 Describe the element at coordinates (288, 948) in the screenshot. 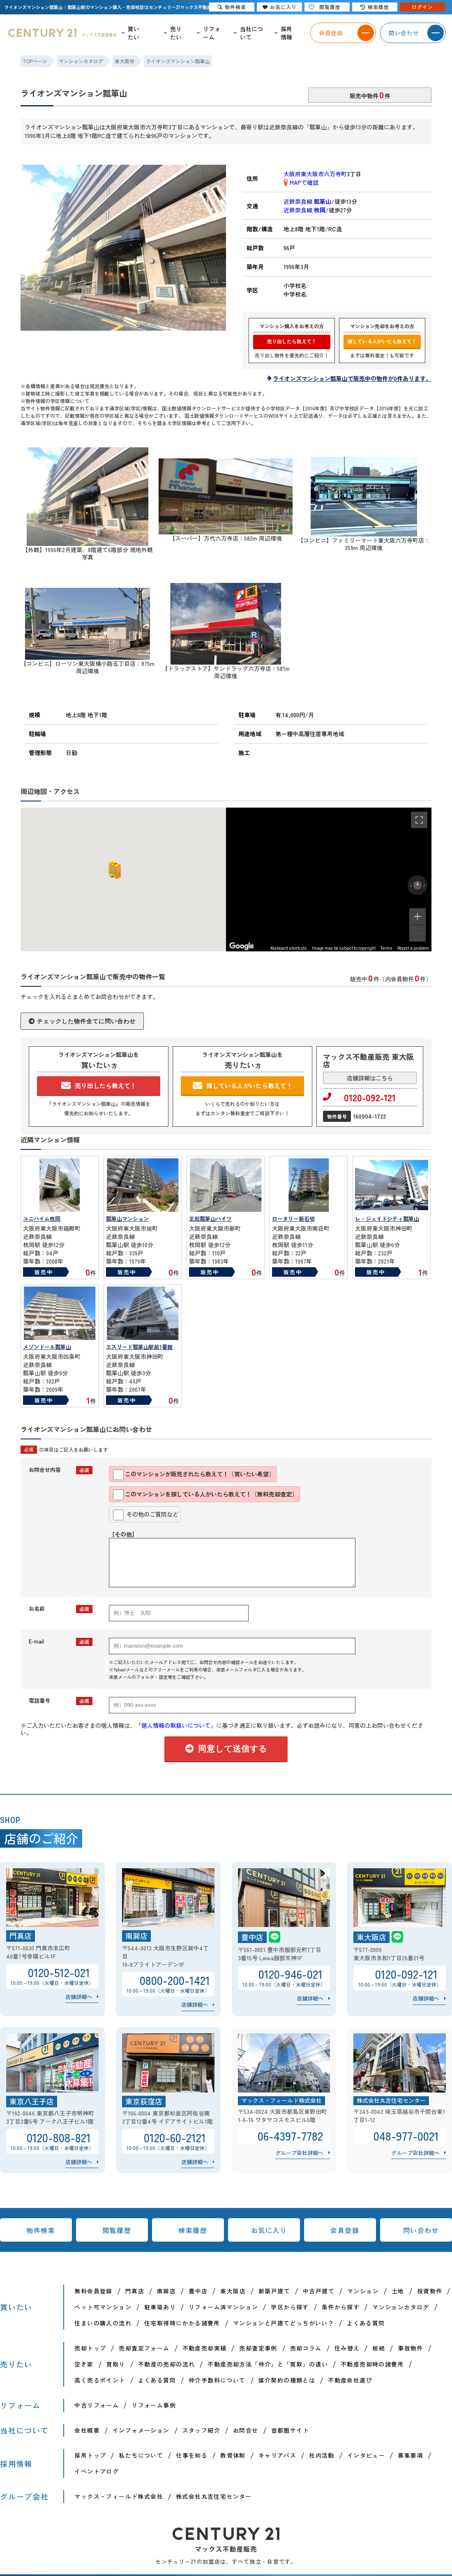

I see `Keyboard shortcuts` at that location.